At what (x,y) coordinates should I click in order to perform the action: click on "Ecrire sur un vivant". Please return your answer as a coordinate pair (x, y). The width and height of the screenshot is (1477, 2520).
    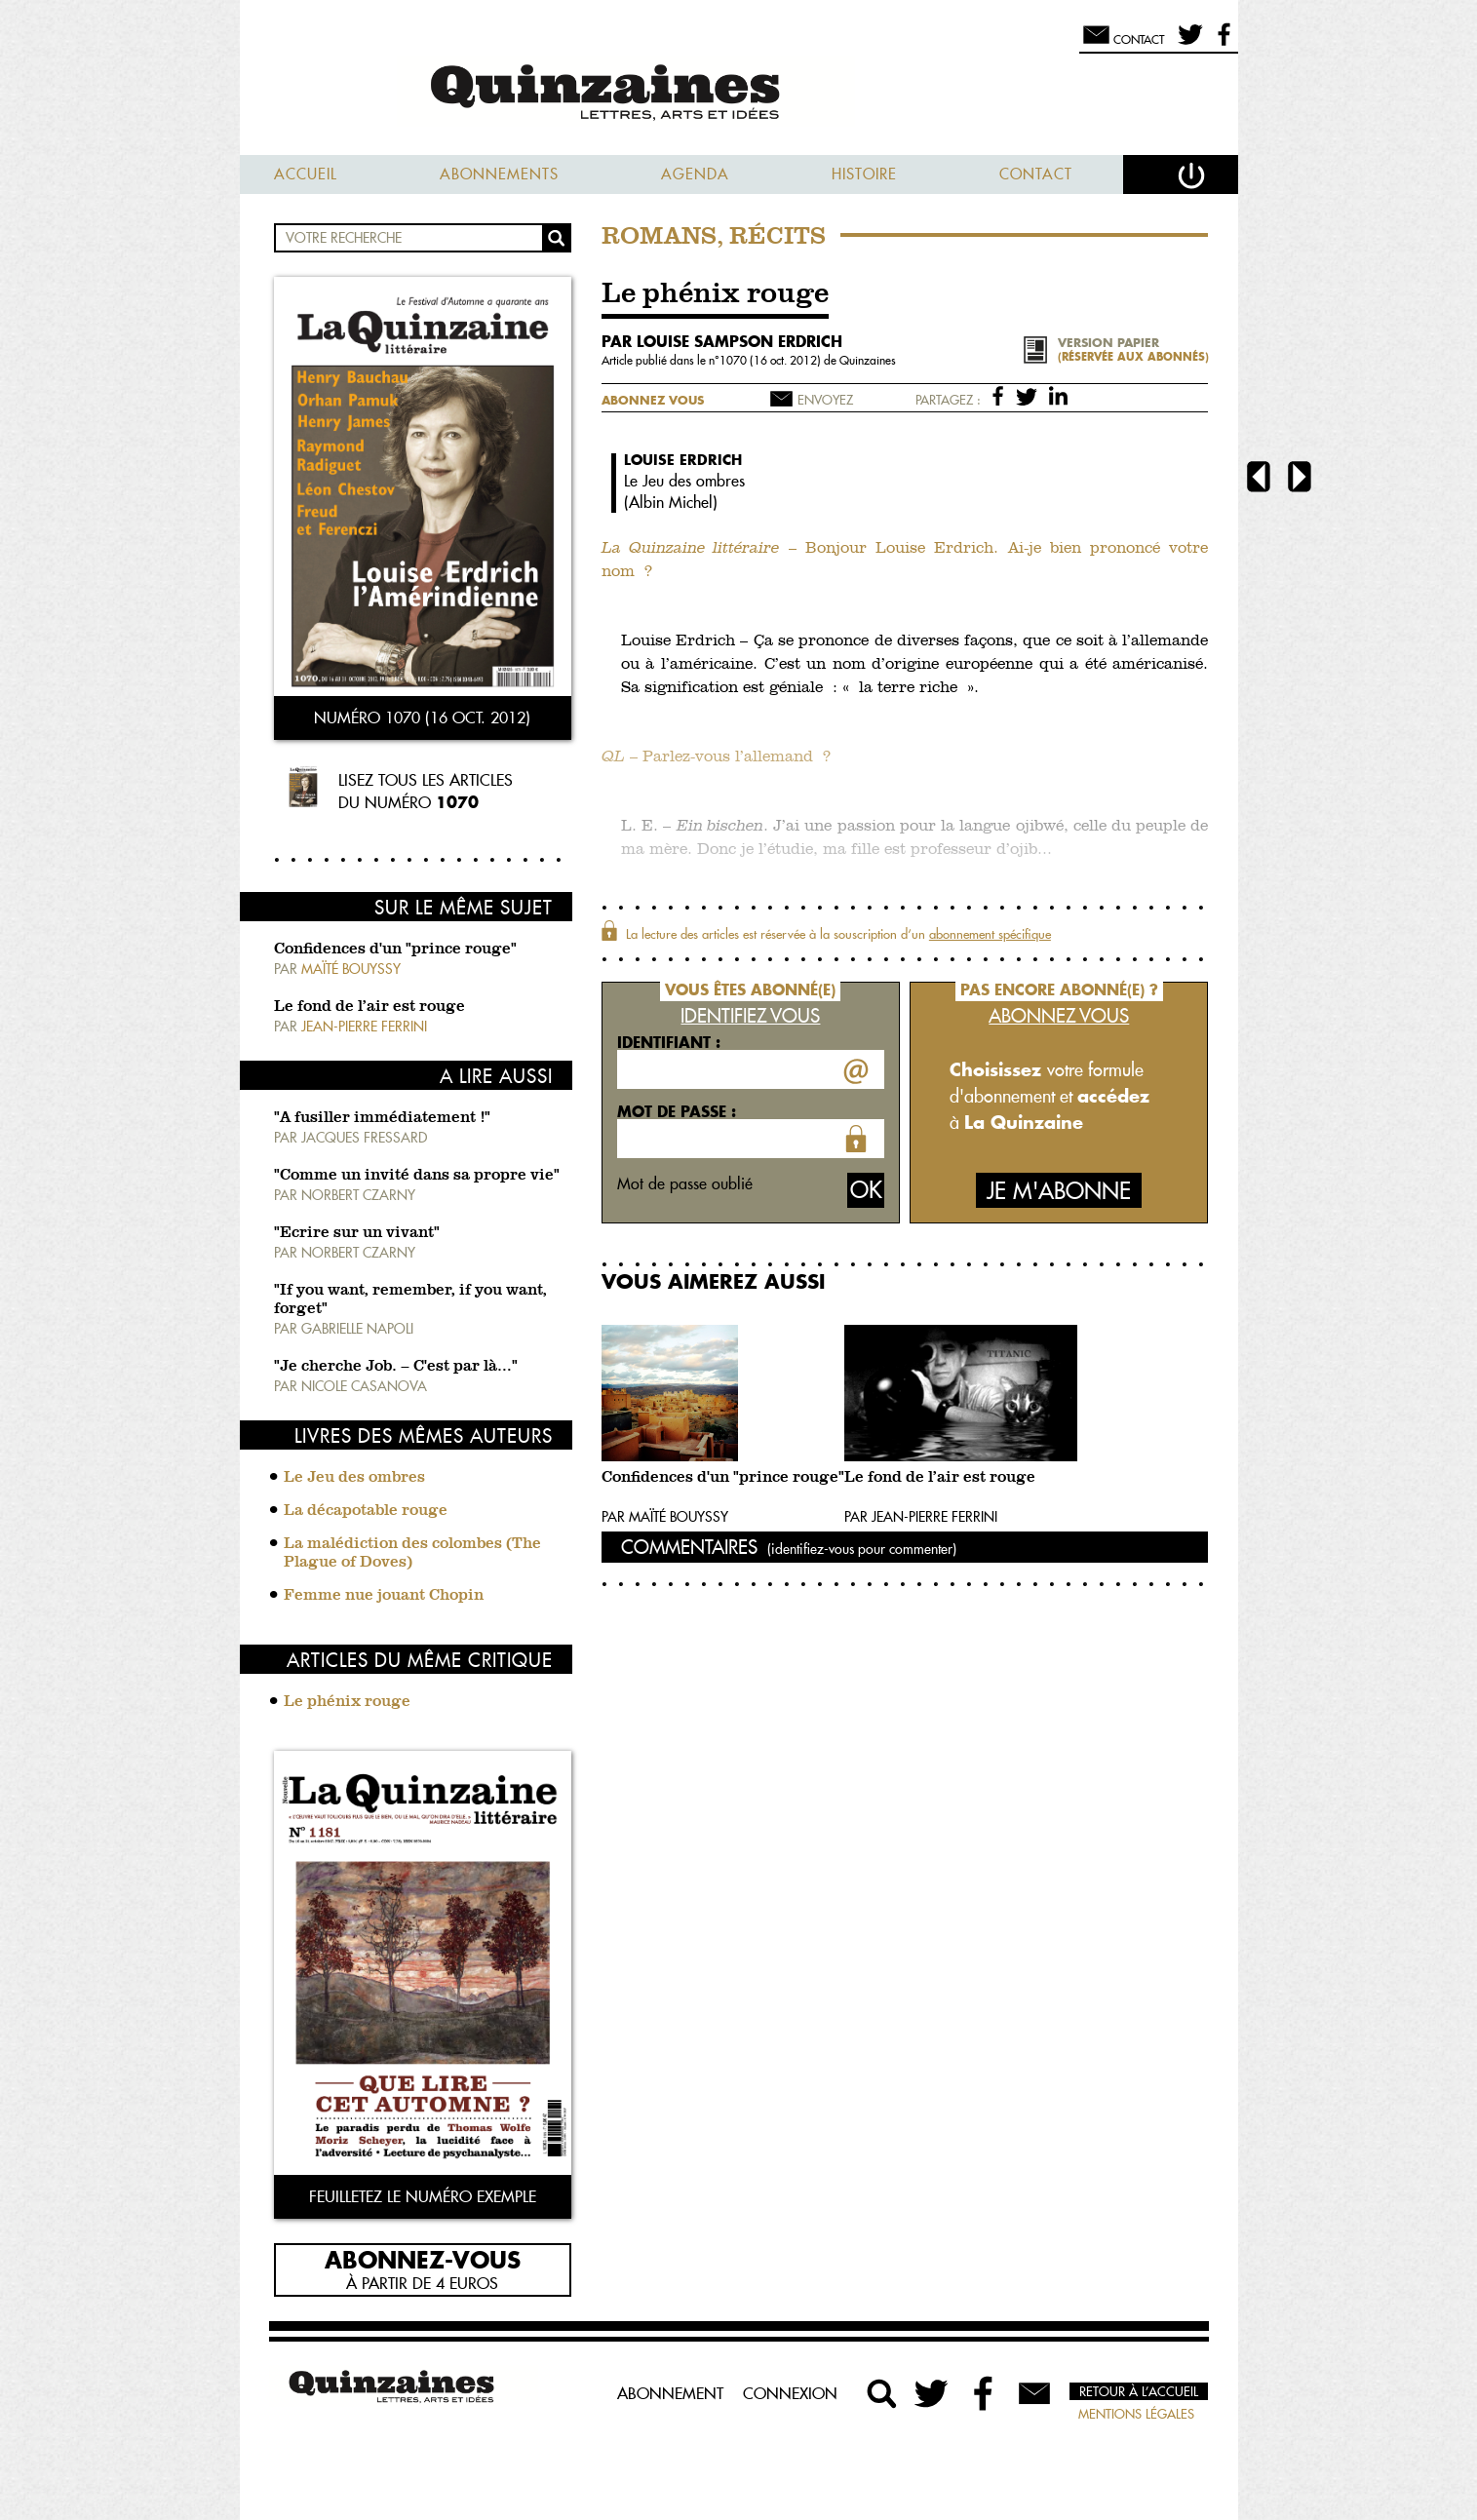
    Looking at the image, I should click on (357, 1233).